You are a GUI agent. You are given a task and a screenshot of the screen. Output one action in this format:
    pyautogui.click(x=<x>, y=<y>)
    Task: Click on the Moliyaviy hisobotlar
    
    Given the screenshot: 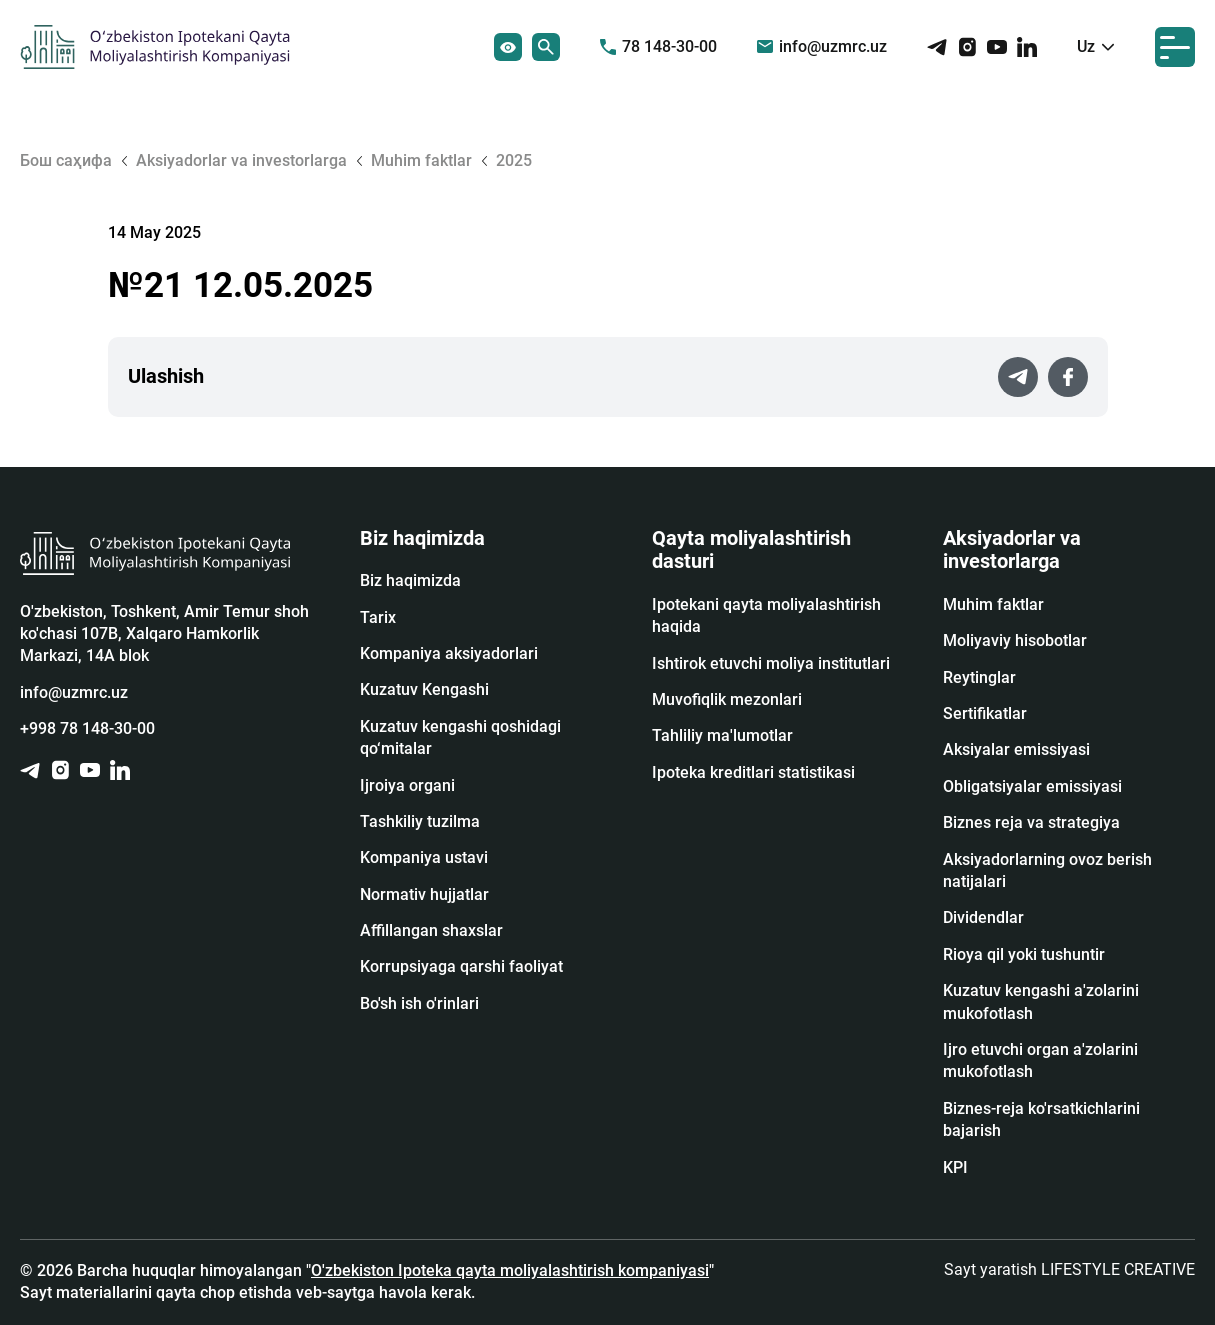 What is the action you would take?
    pyautogui.click(x=1015, y=640)
    